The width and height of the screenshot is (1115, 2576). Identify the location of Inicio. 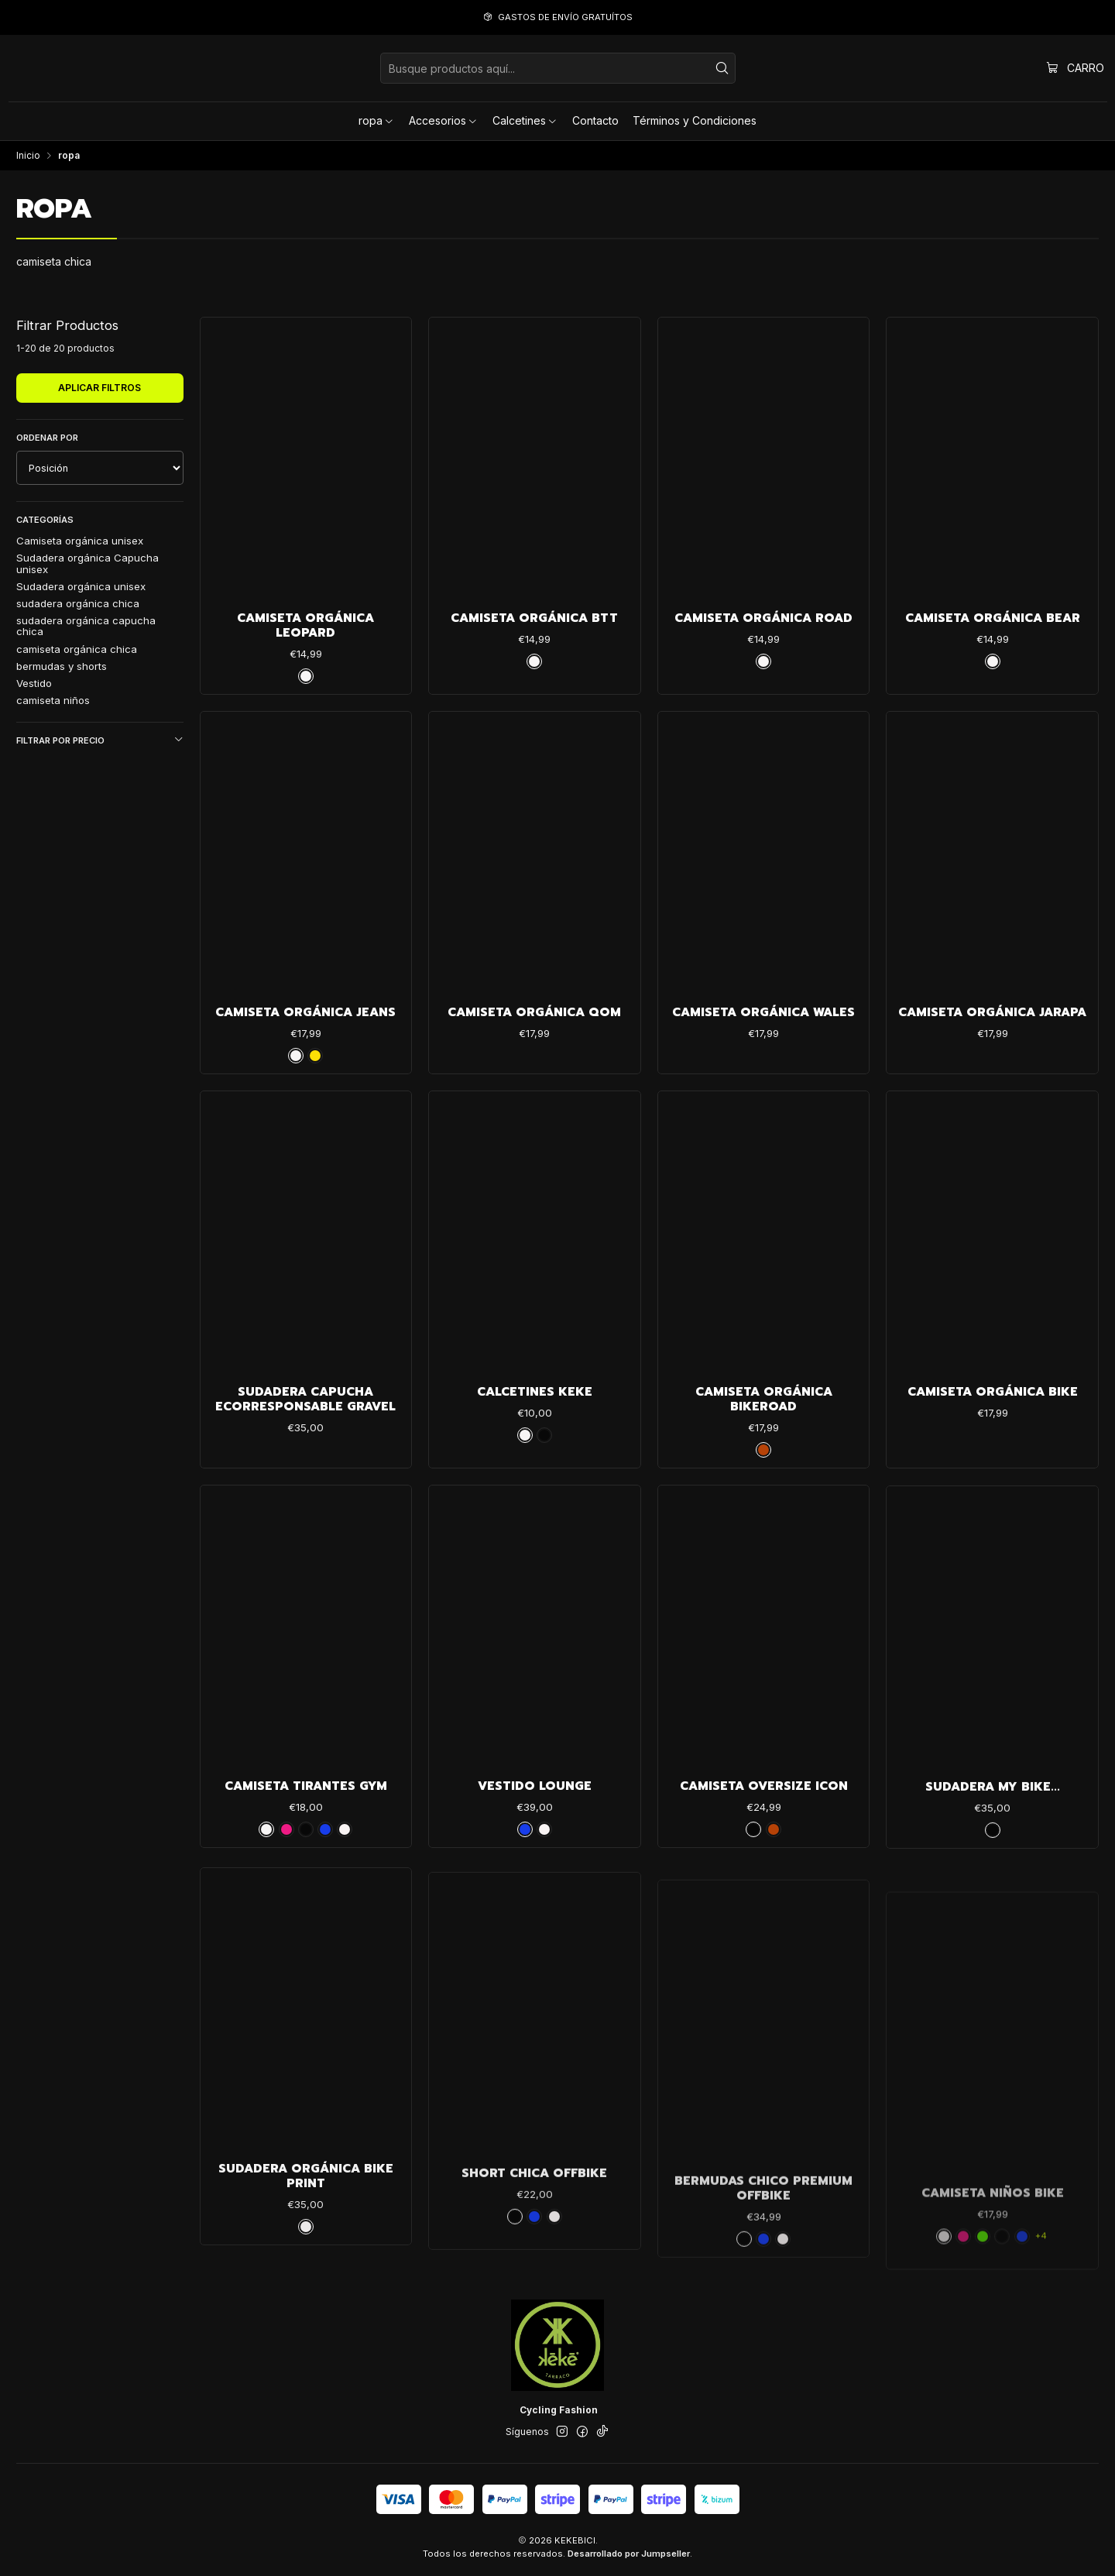
(28, 155).